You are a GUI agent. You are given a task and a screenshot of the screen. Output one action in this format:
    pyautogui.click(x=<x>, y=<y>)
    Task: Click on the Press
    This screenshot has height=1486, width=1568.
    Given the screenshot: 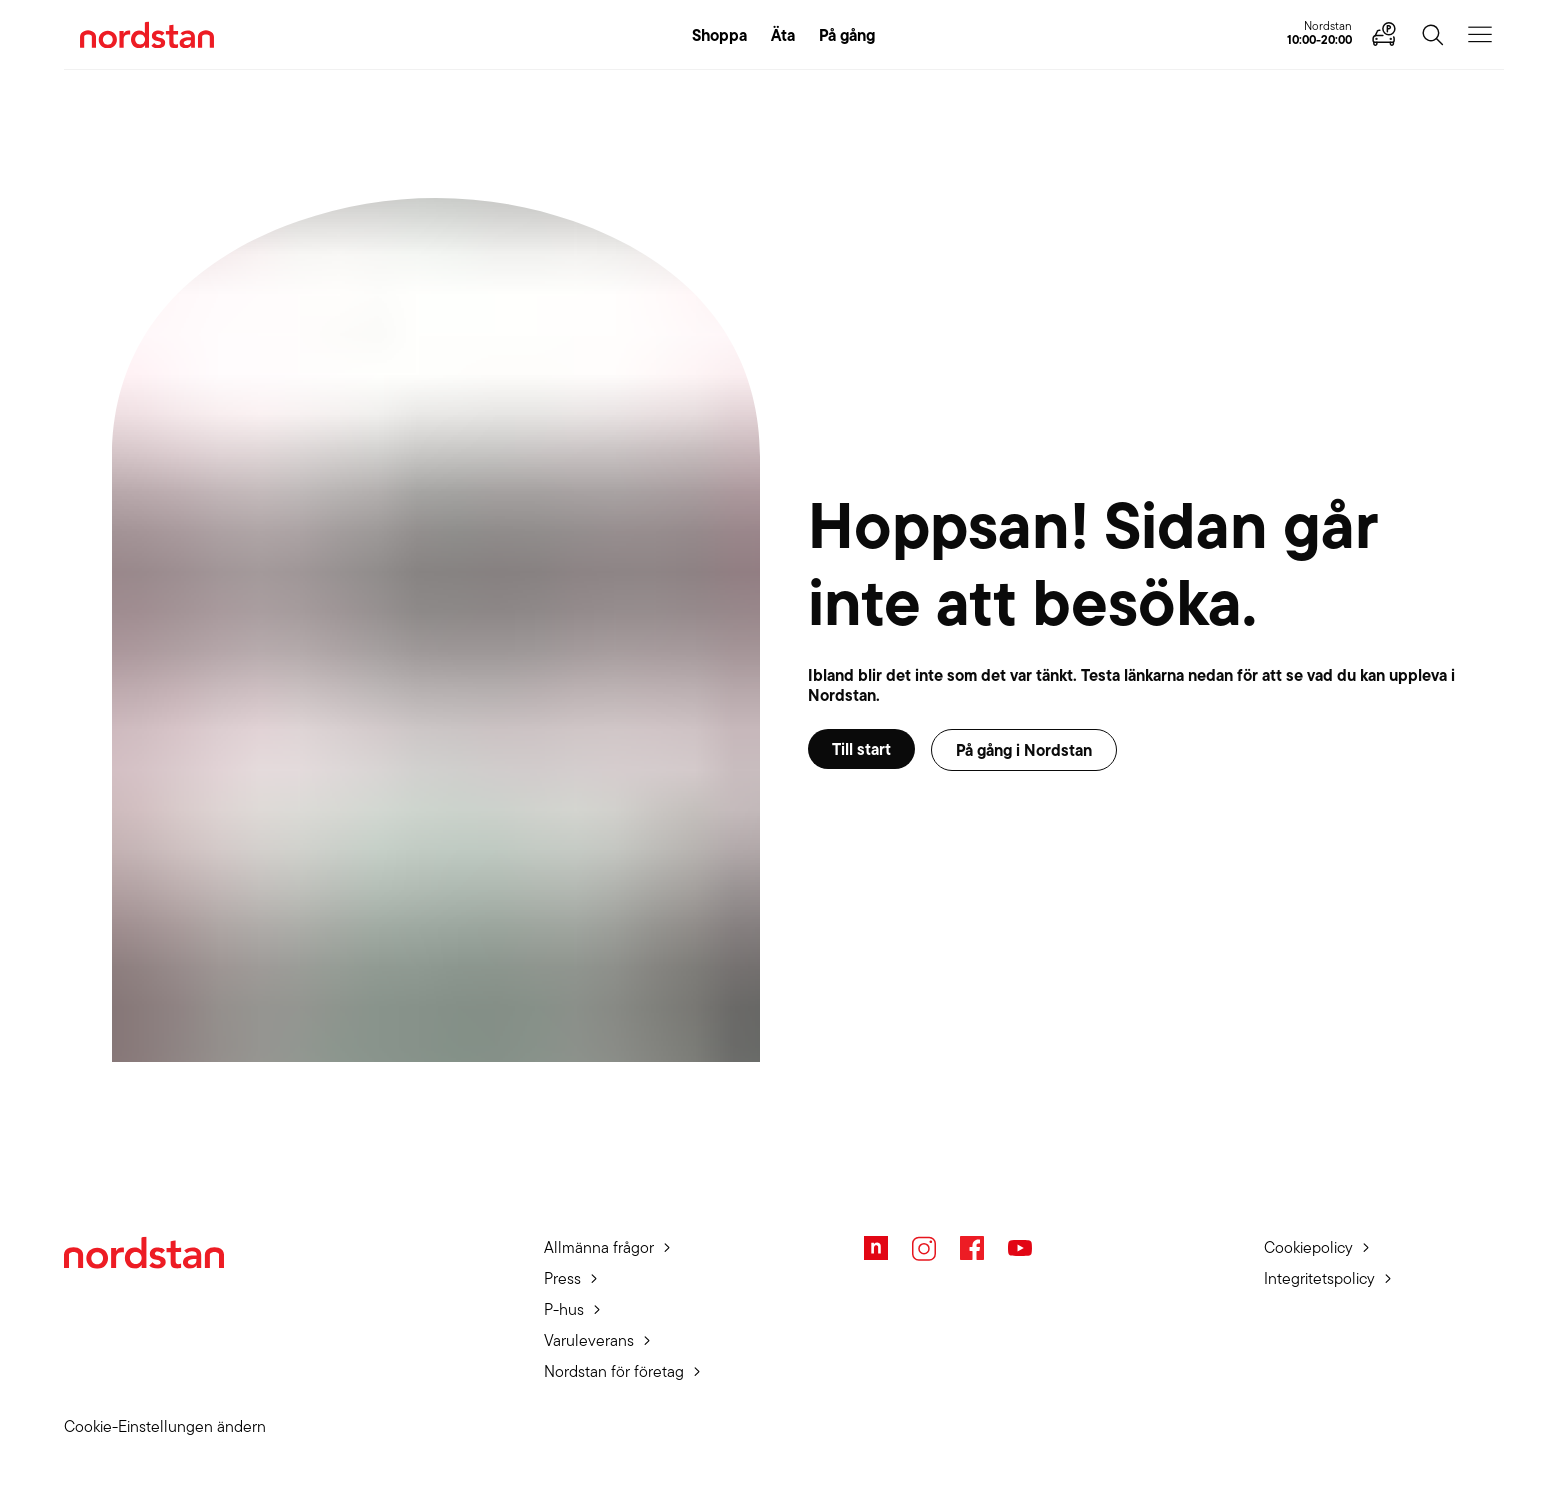 What is the action you would take?
    pyautogui.click(x=562, y=1278)
    